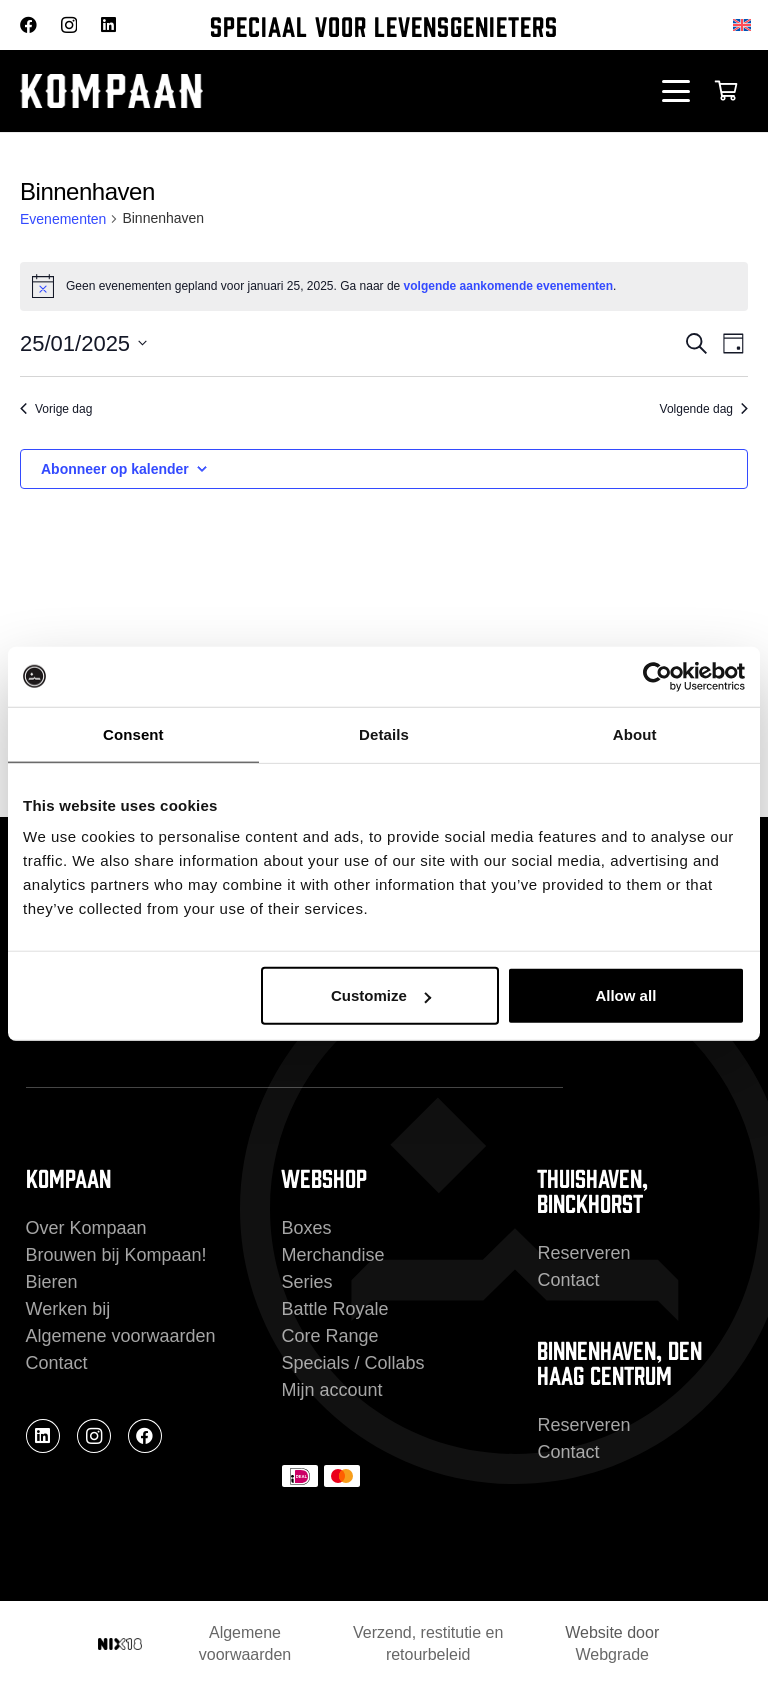 Image resolution: width=768 pixels, height=1687 pixels. What do you see at coordinates (306, 1282) in the screenshot?
I see `Series` at bounding box center [306, 1282].